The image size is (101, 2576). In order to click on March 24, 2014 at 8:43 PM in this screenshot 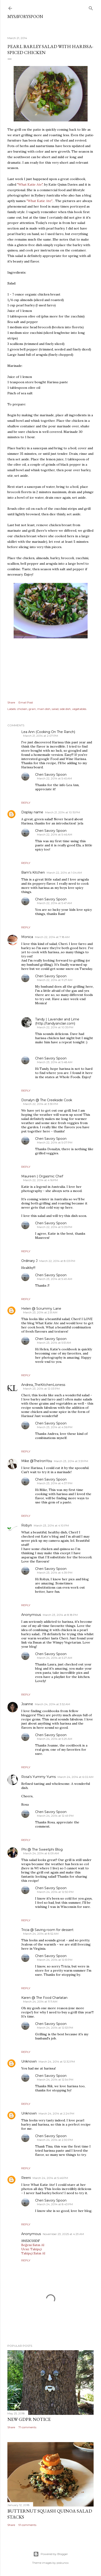, I will do `click(55, 2204)`.